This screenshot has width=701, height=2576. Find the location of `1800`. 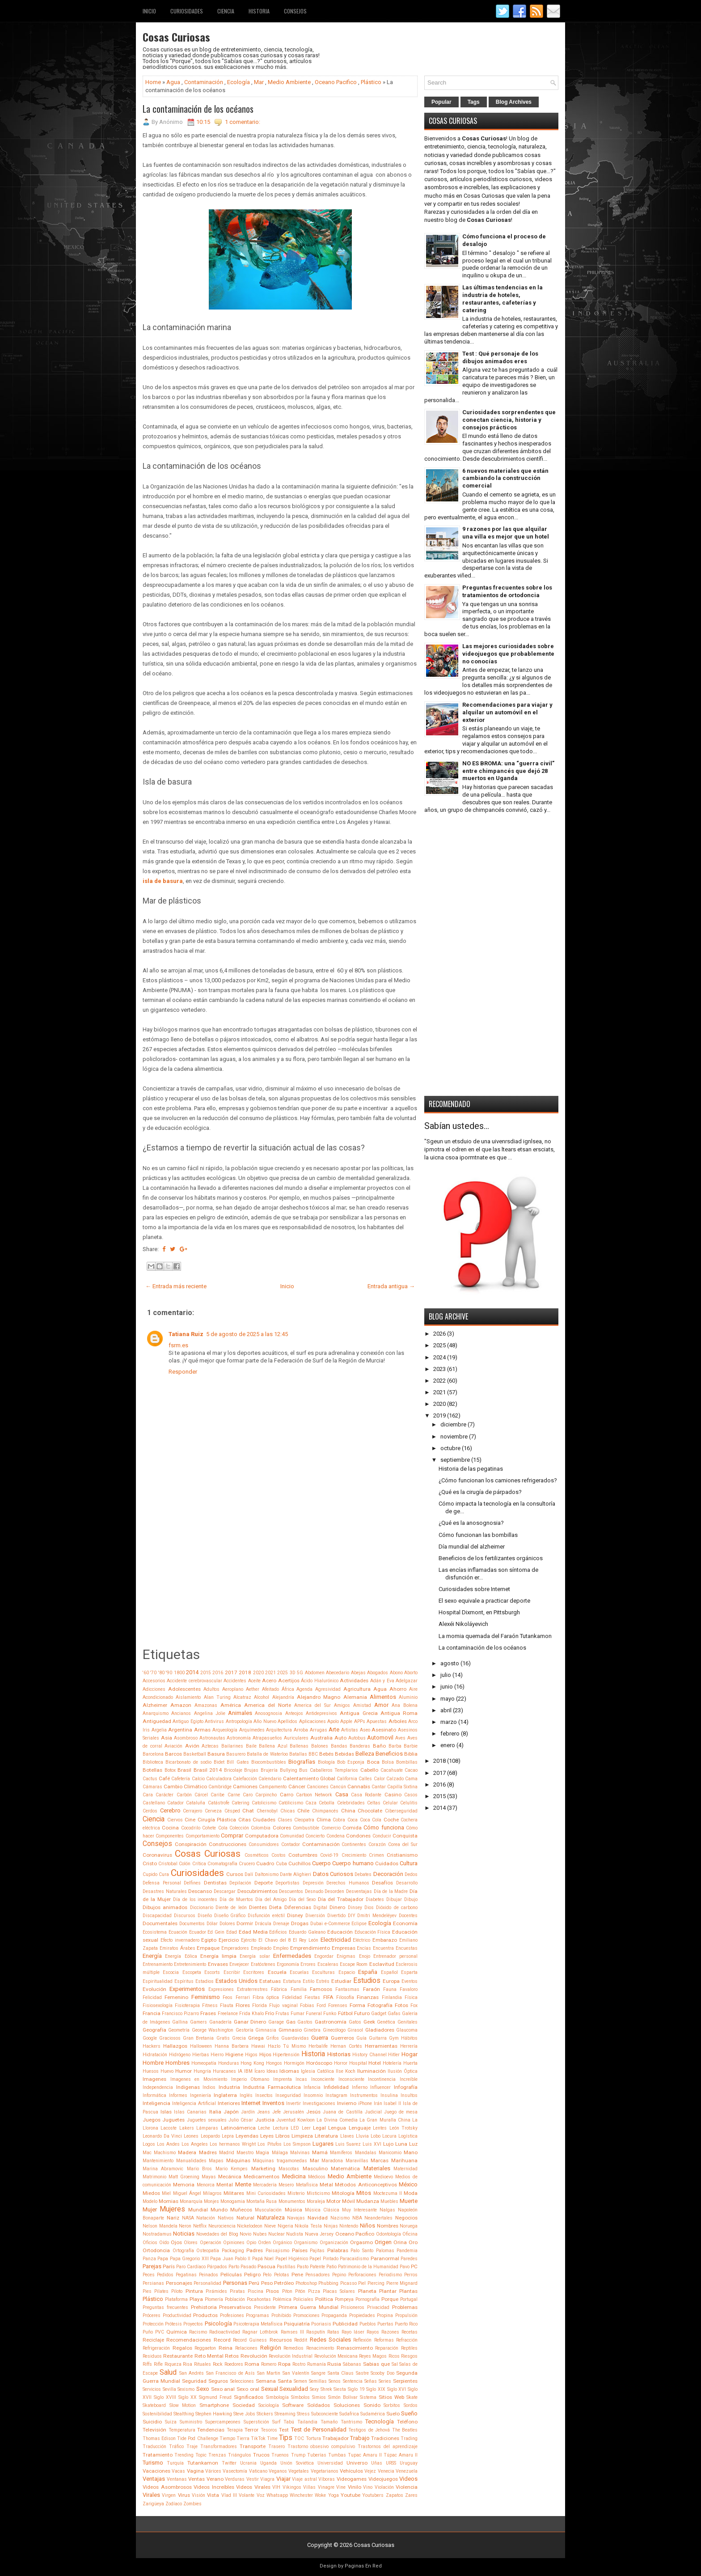

1800 is located at coordinates (179, 1673).